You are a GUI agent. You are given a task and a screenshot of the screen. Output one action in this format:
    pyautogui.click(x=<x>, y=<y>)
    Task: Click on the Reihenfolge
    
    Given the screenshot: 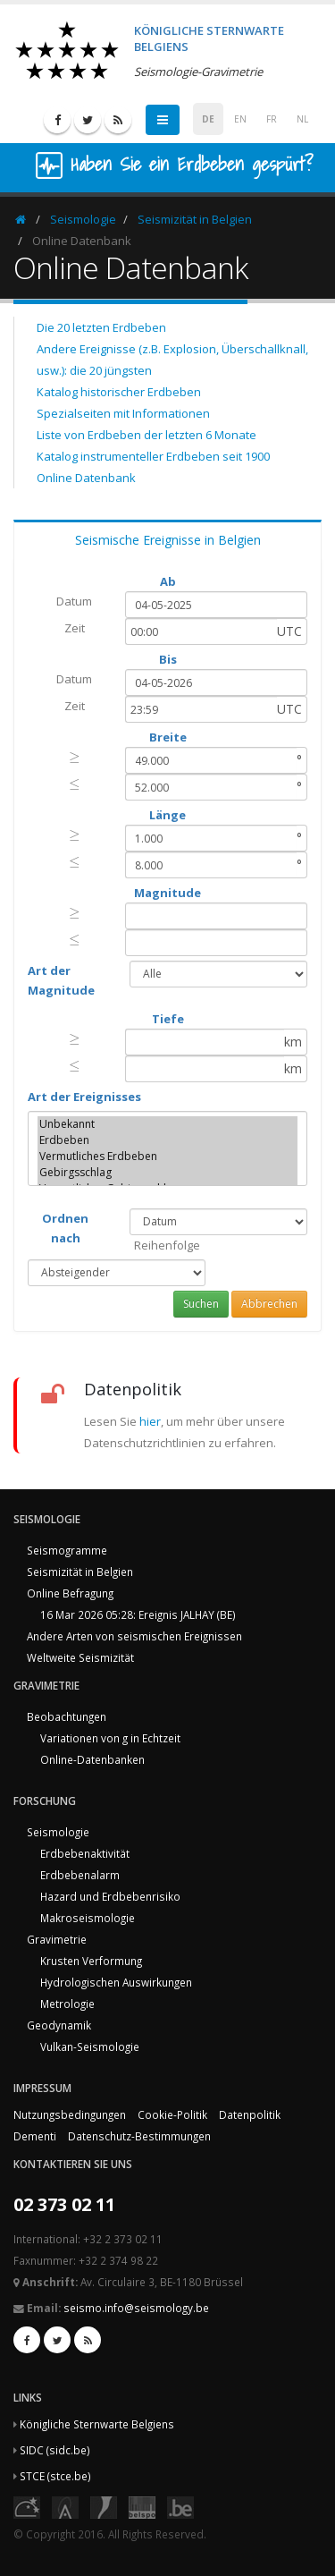 What is the action you would take?
    pyautogui.click(x=167, y=1245)
    